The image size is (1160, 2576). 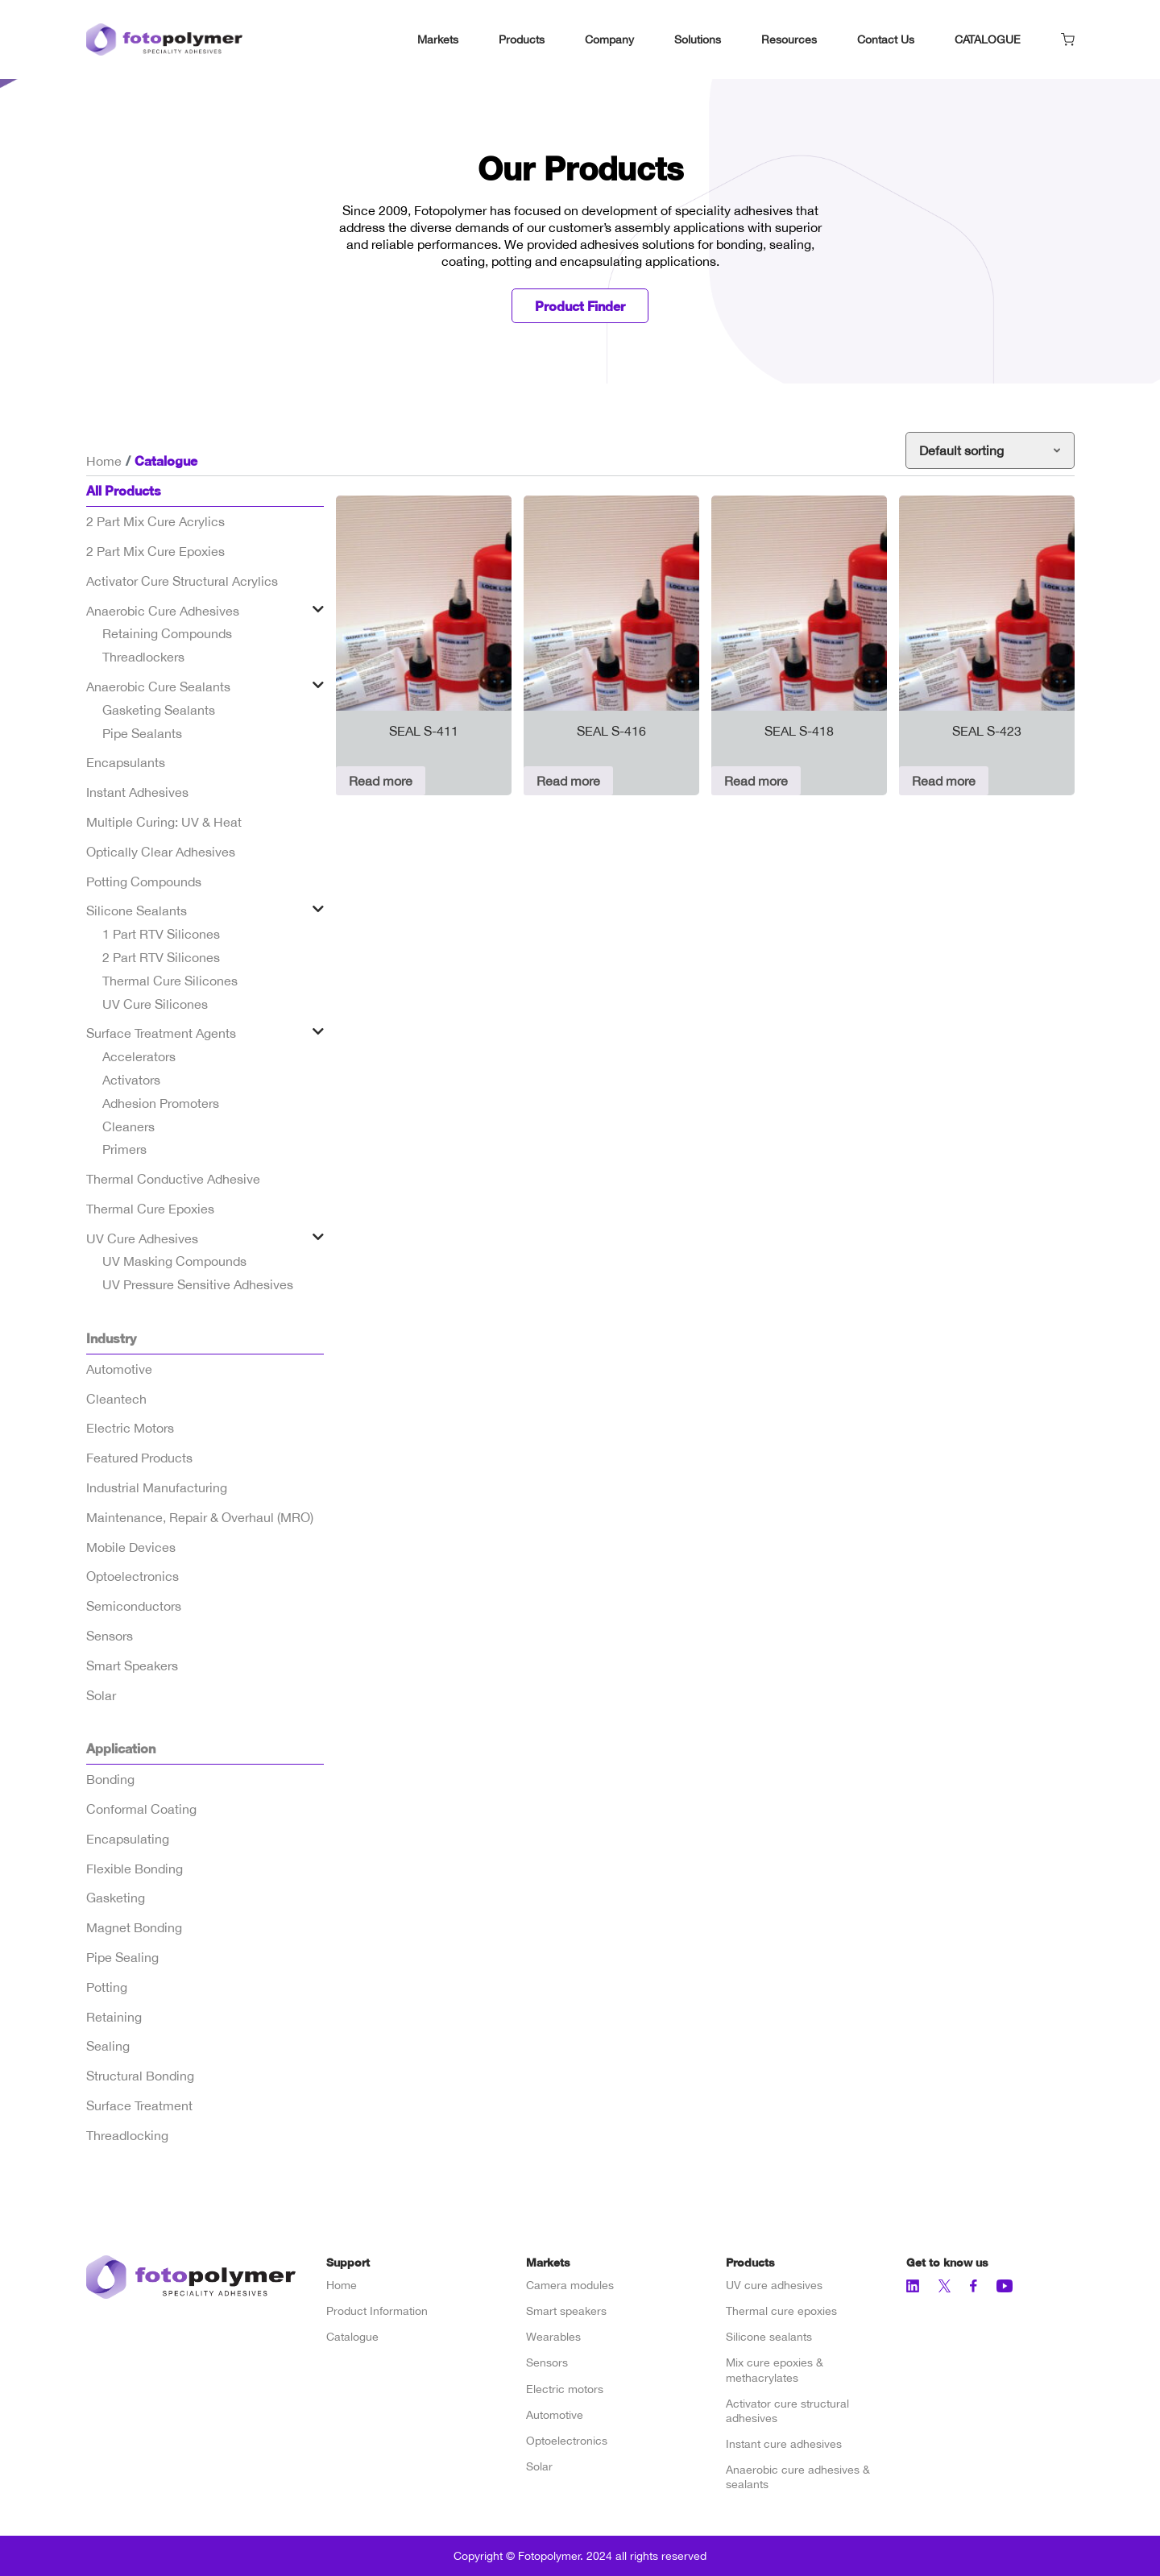 I want to click on Optically Clear Adhesives, so click(x=160, y=851).